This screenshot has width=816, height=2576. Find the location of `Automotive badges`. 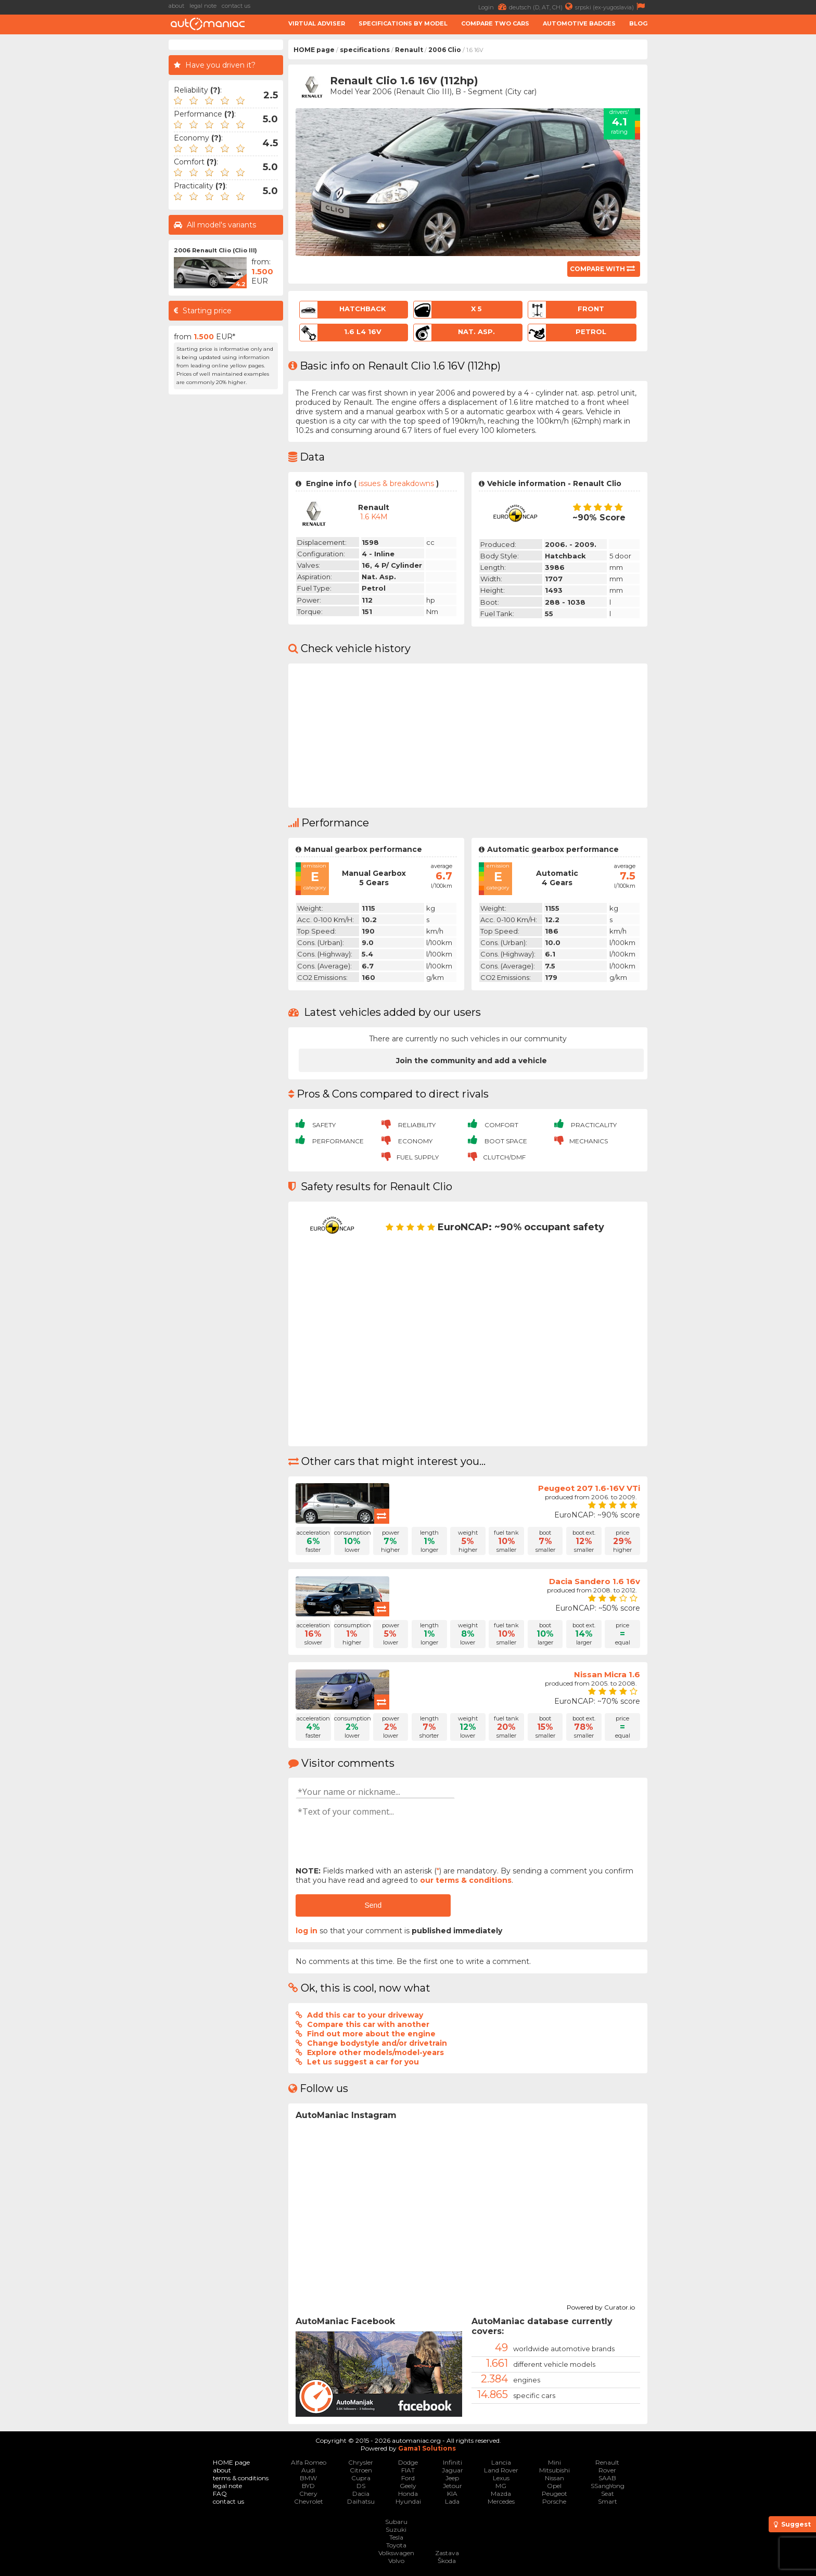

Automotive badges is located at coordinates (579, 23).